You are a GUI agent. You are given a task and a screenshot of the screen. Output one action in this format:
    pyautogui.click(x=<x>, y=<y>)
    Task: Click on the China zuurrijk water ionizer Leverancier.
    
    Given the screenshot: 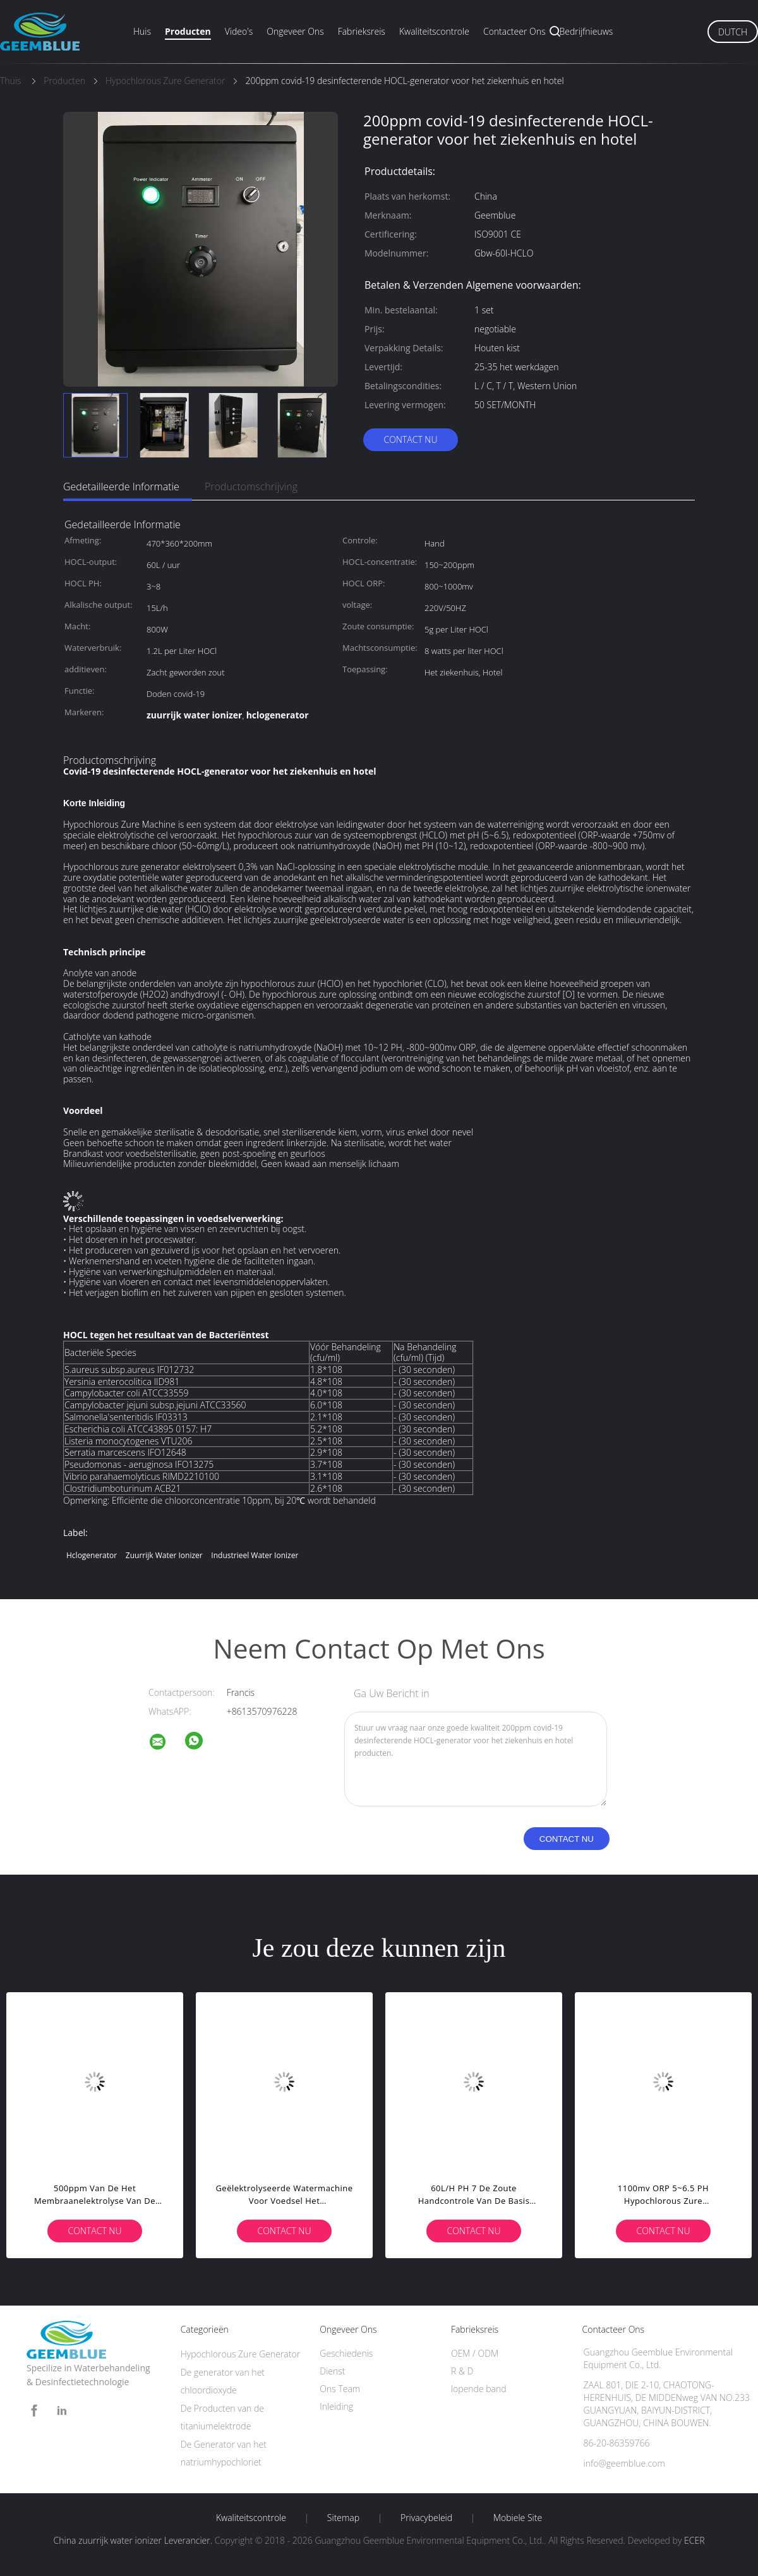 What is the action you would take?
    pyautogui.click(x=134, y=2540)
    